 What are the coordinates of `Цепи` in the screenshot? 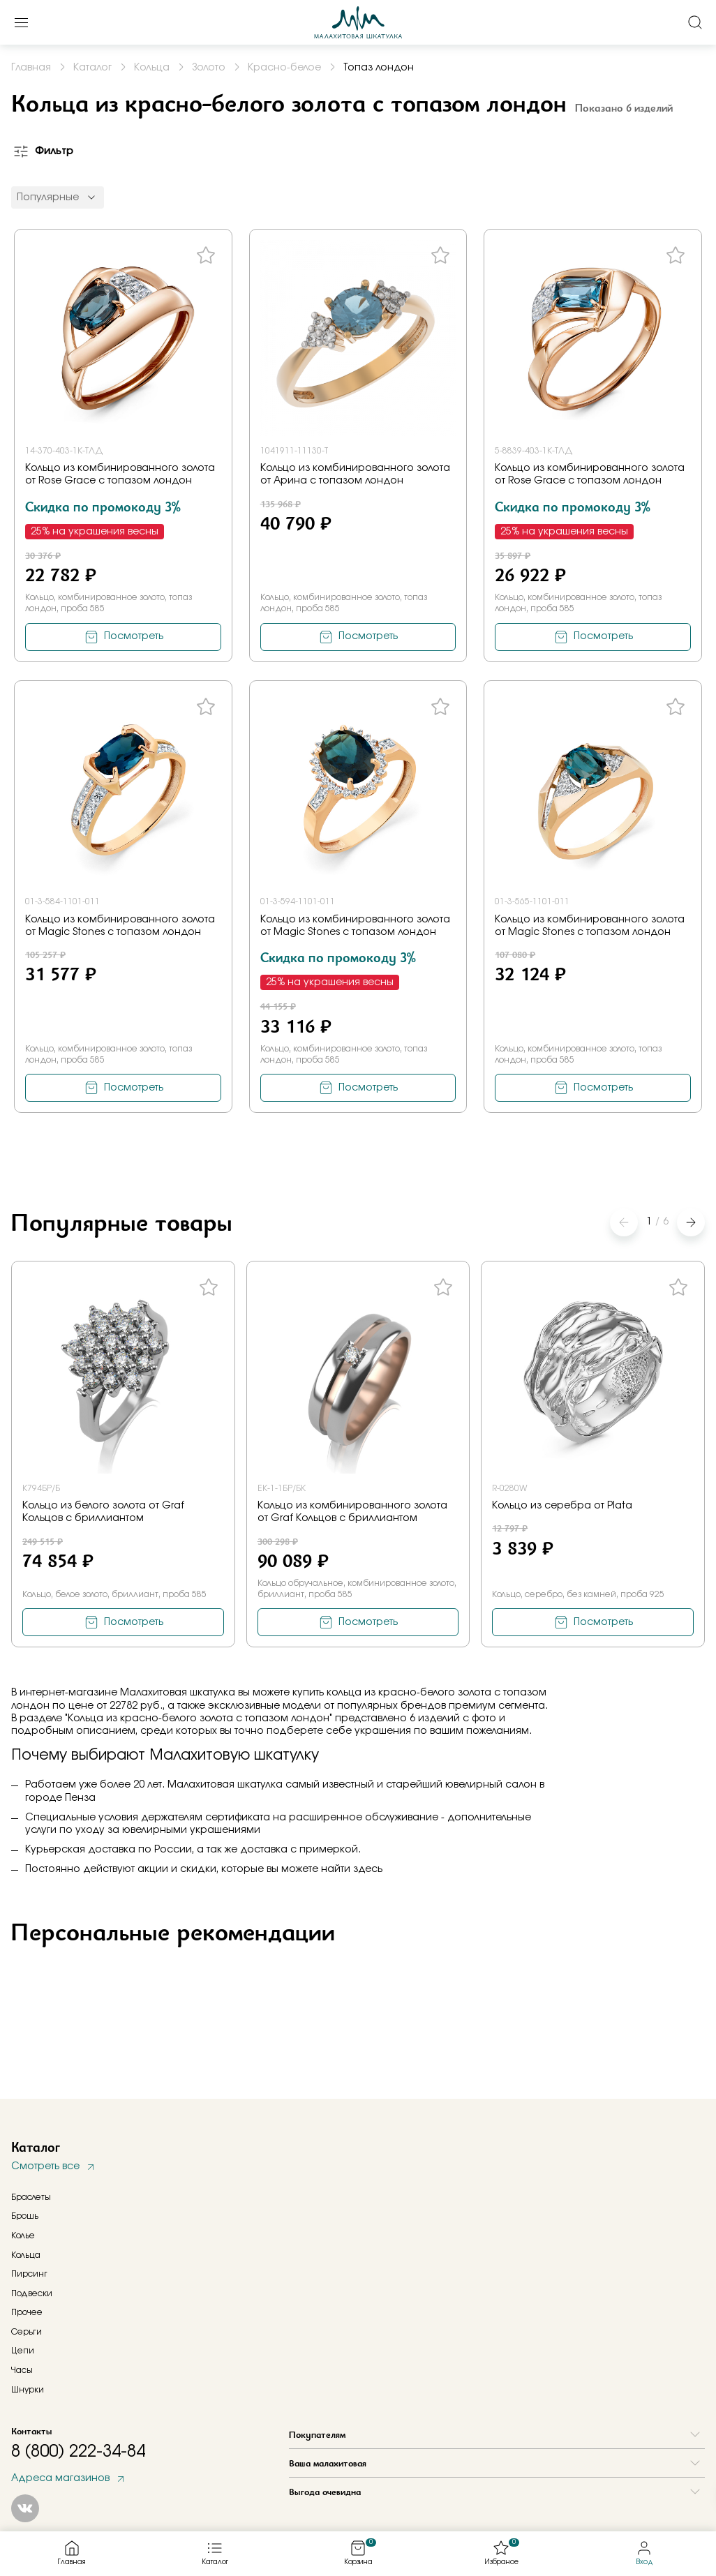 It's located at (22, 2350).